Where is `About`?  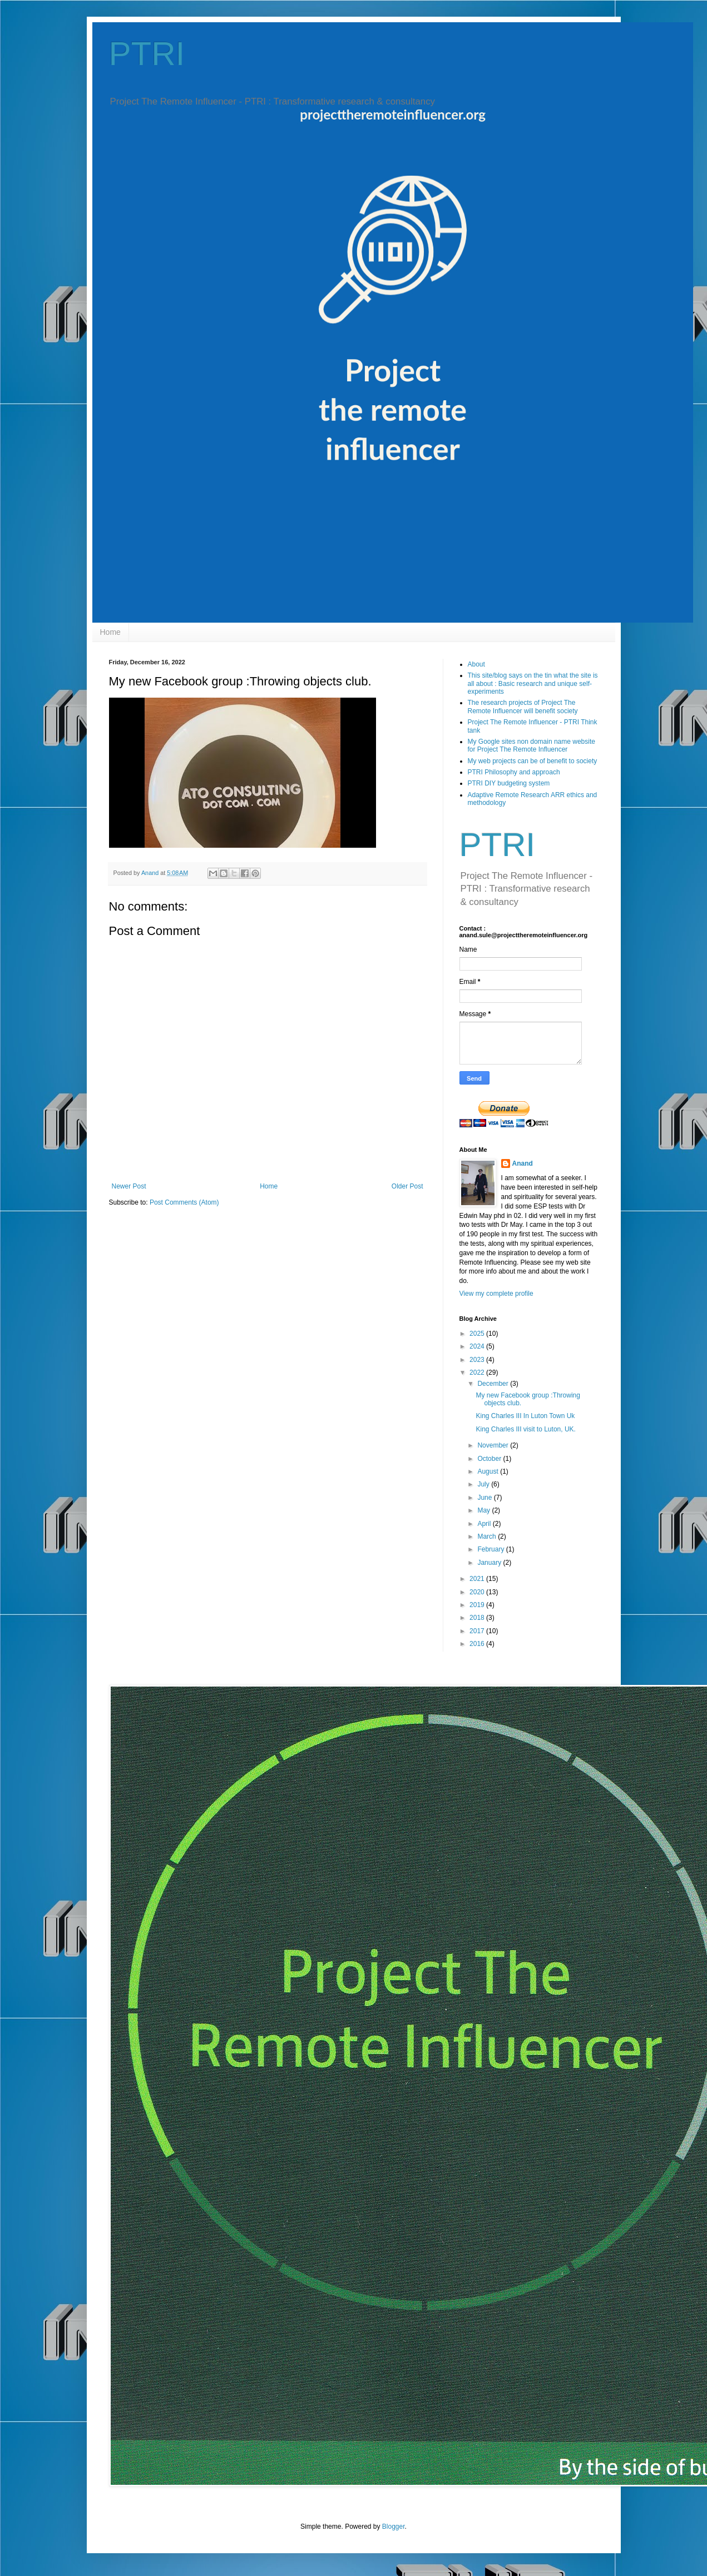
About is located at coordinates (476, 664).